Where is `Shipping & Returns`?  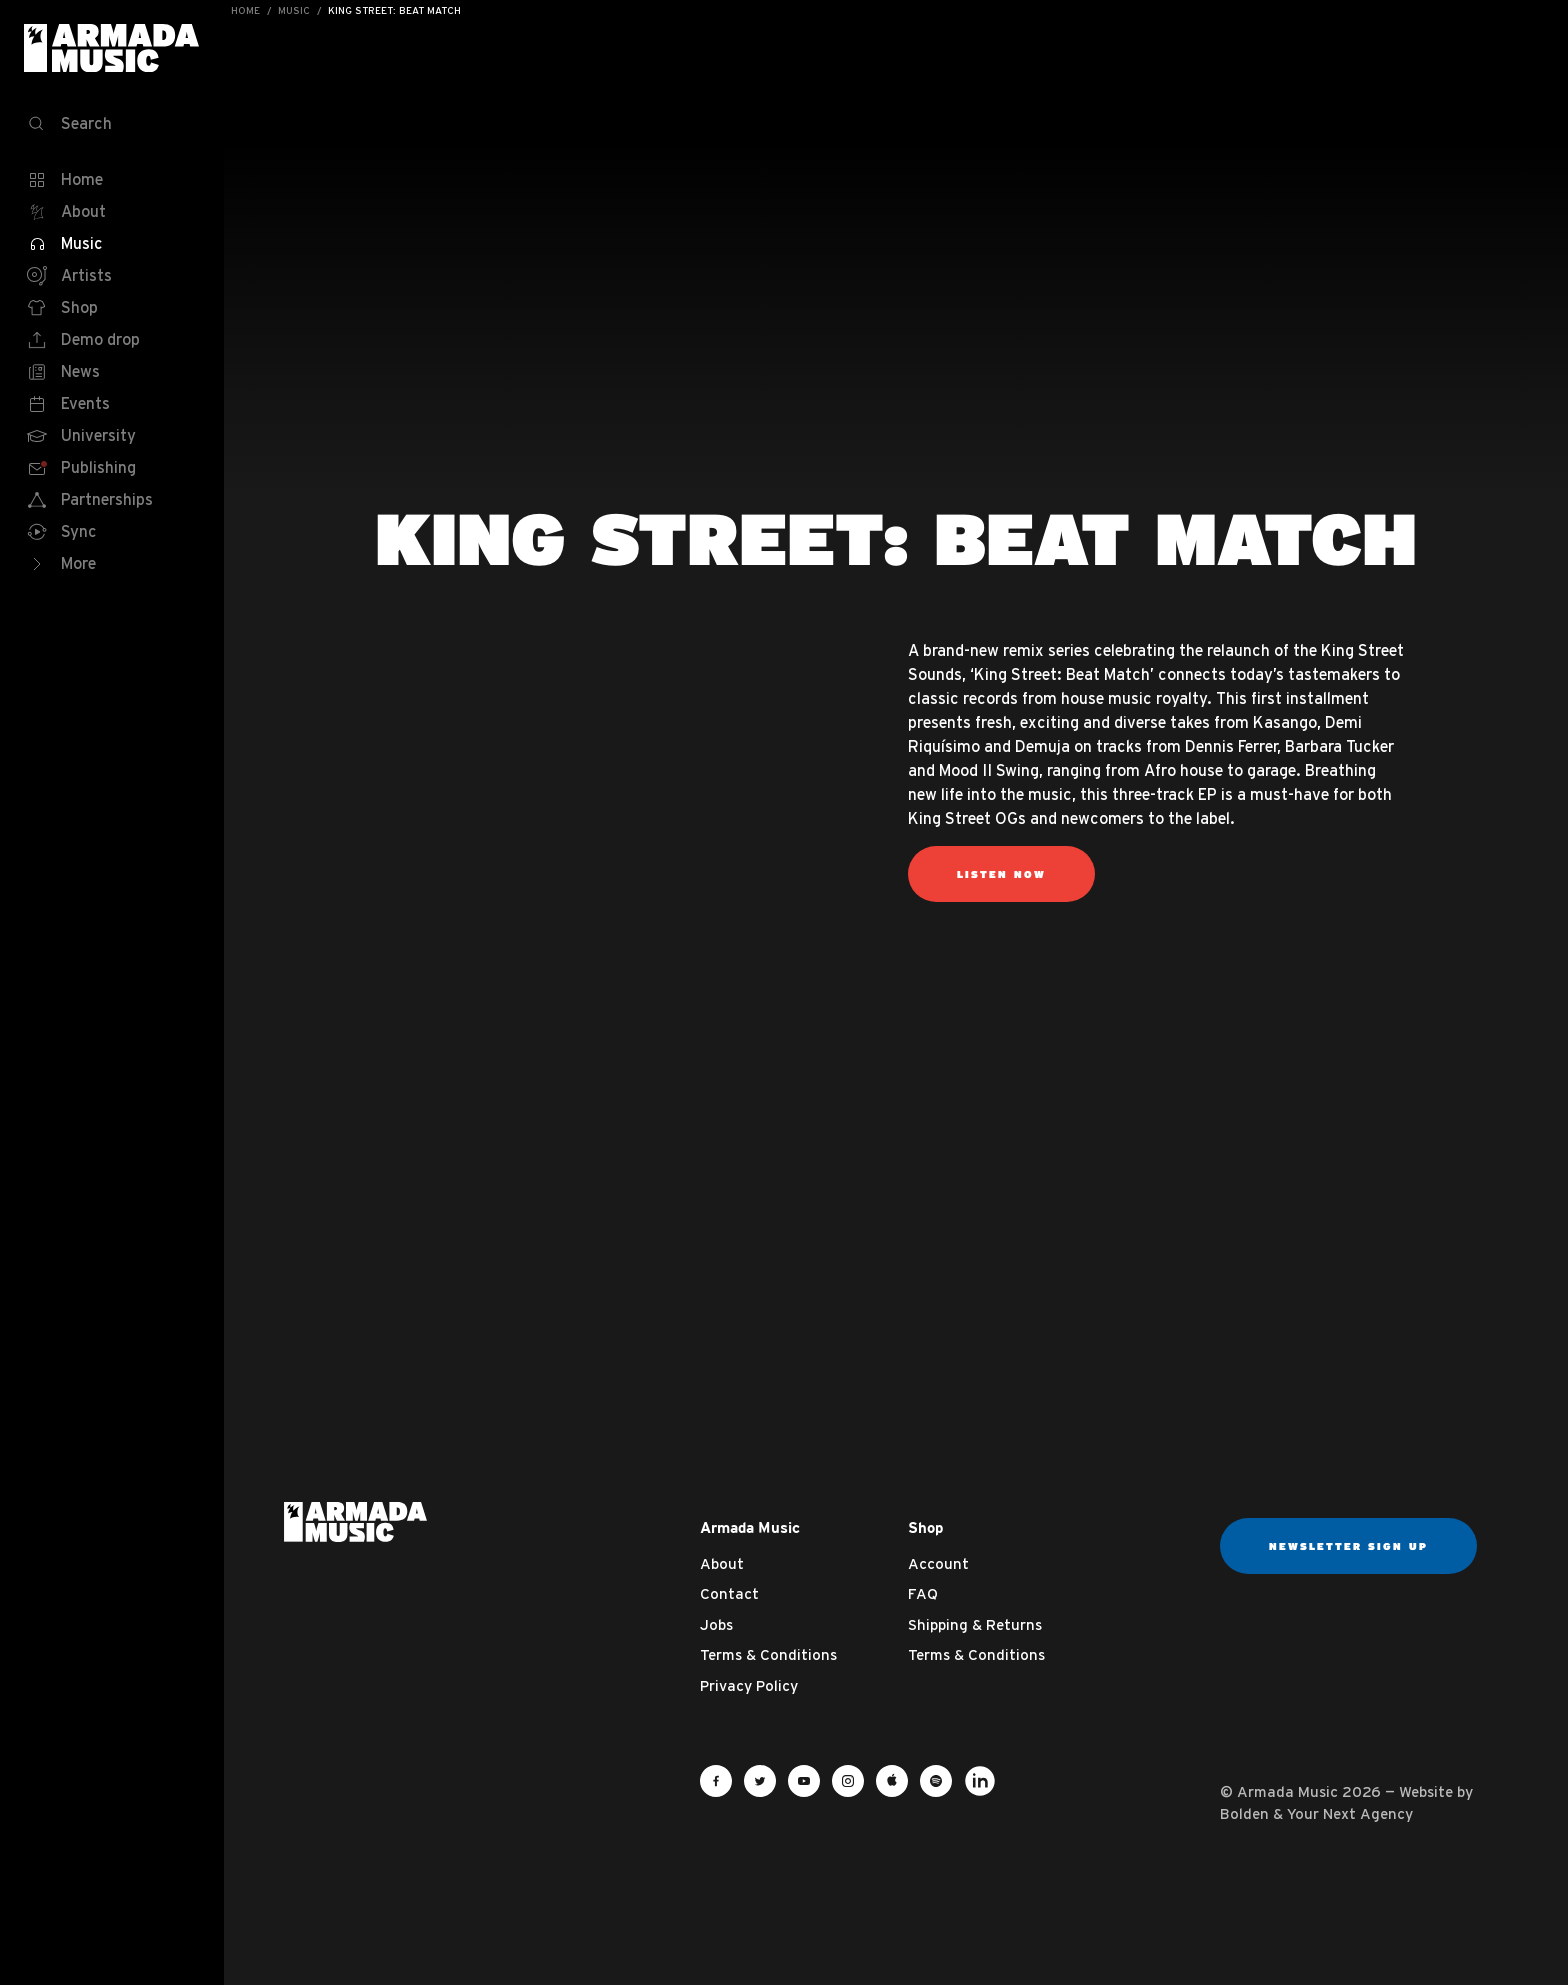
Shipping & Returns is located at coordinates (975, 1624).